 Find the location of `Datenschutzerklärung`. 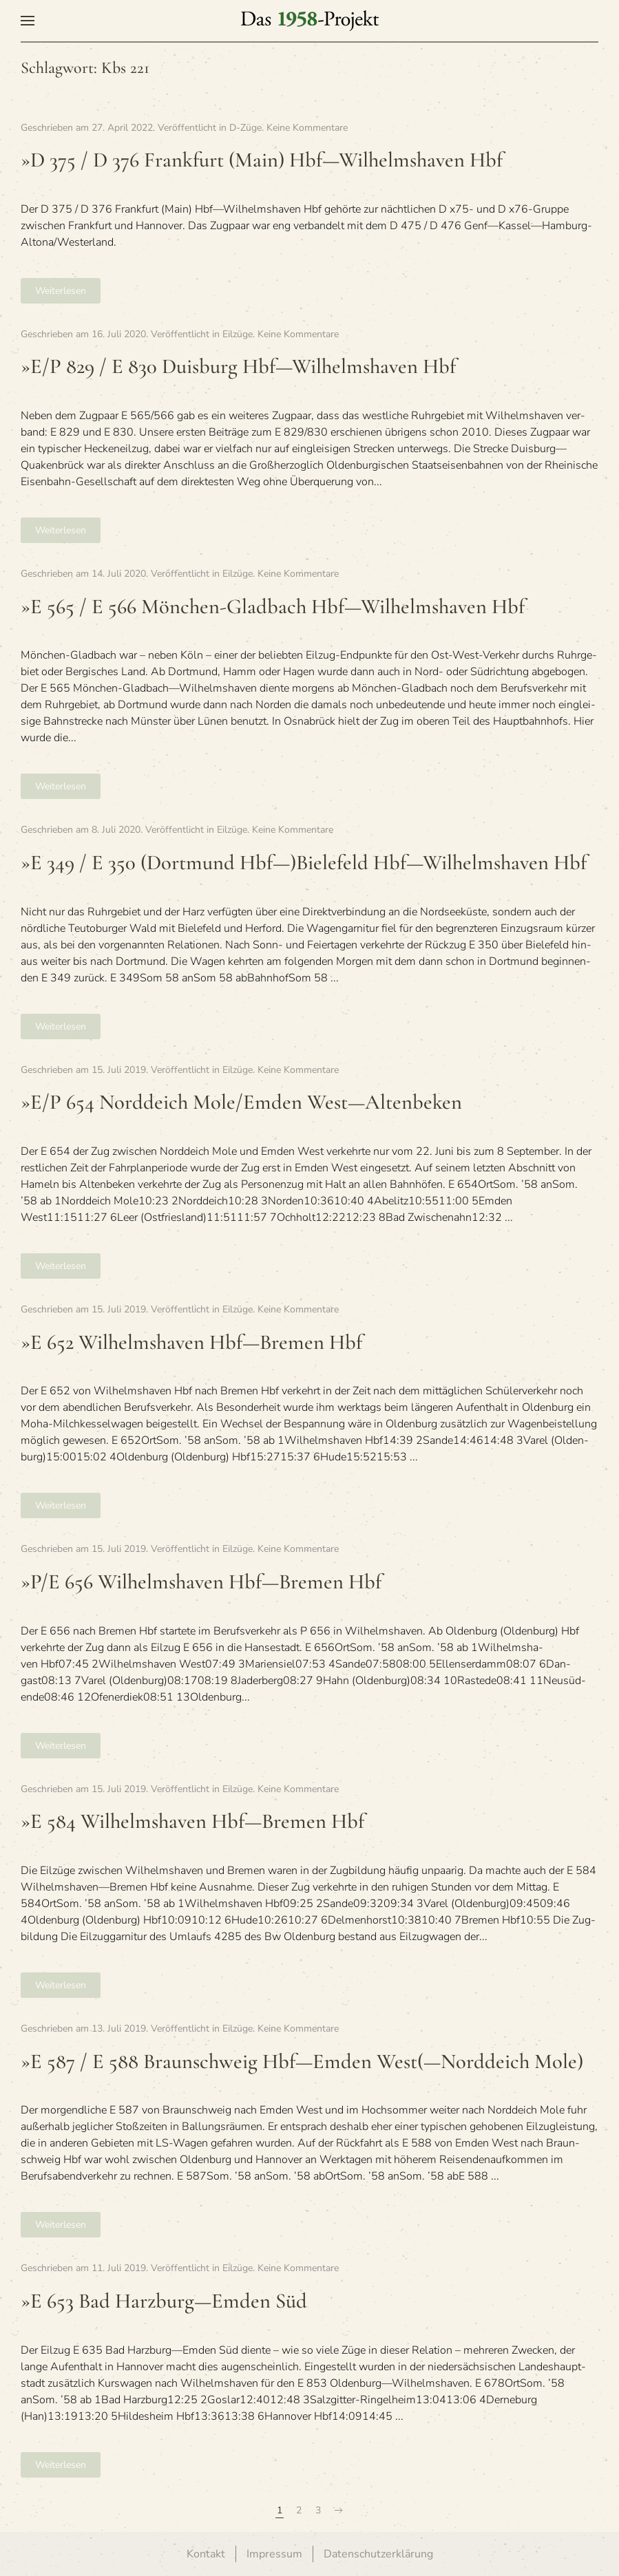

Datenschutzerklärung is located at coordinates (378, 2554).